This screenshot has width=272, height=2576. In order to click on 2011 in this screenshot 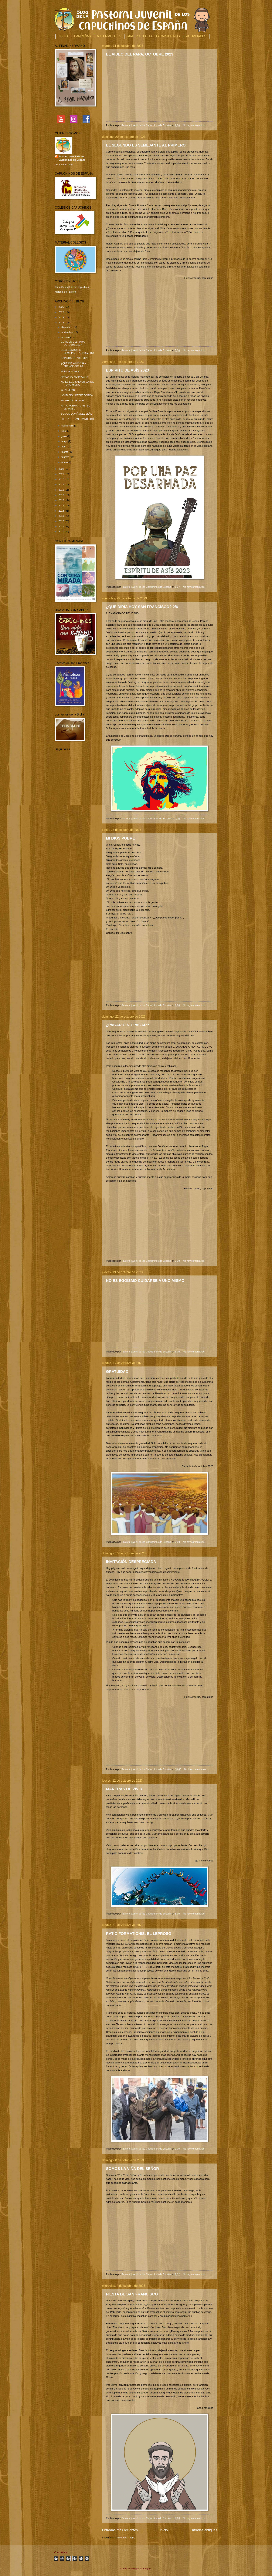, I will do `click(62, 526)`.